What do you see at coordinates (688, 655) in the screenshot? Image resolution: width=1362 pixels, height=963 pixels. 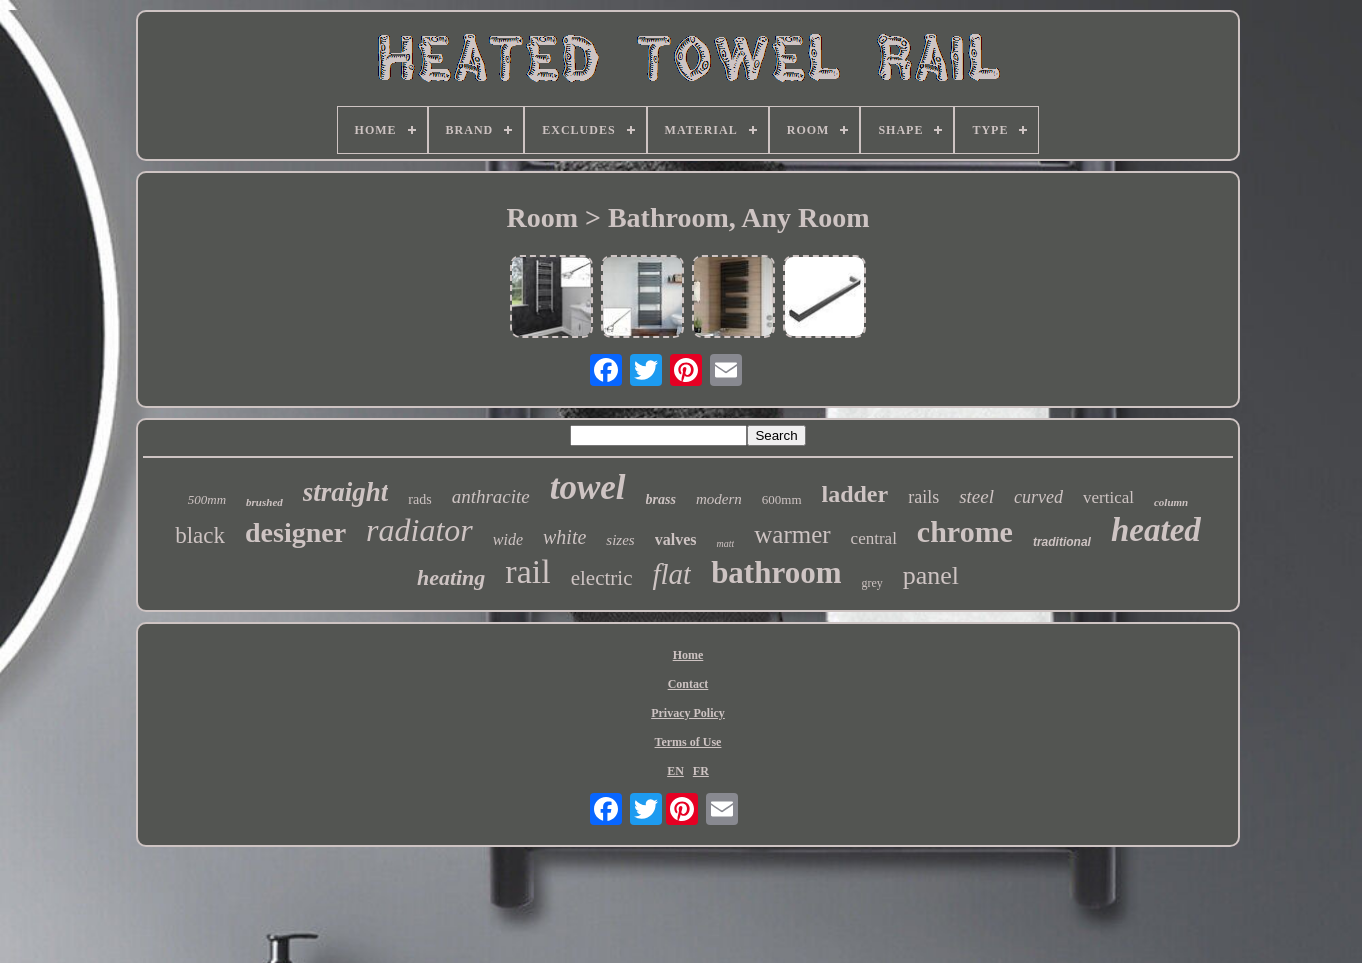 I see `Home` at bounding box center [688, 655].